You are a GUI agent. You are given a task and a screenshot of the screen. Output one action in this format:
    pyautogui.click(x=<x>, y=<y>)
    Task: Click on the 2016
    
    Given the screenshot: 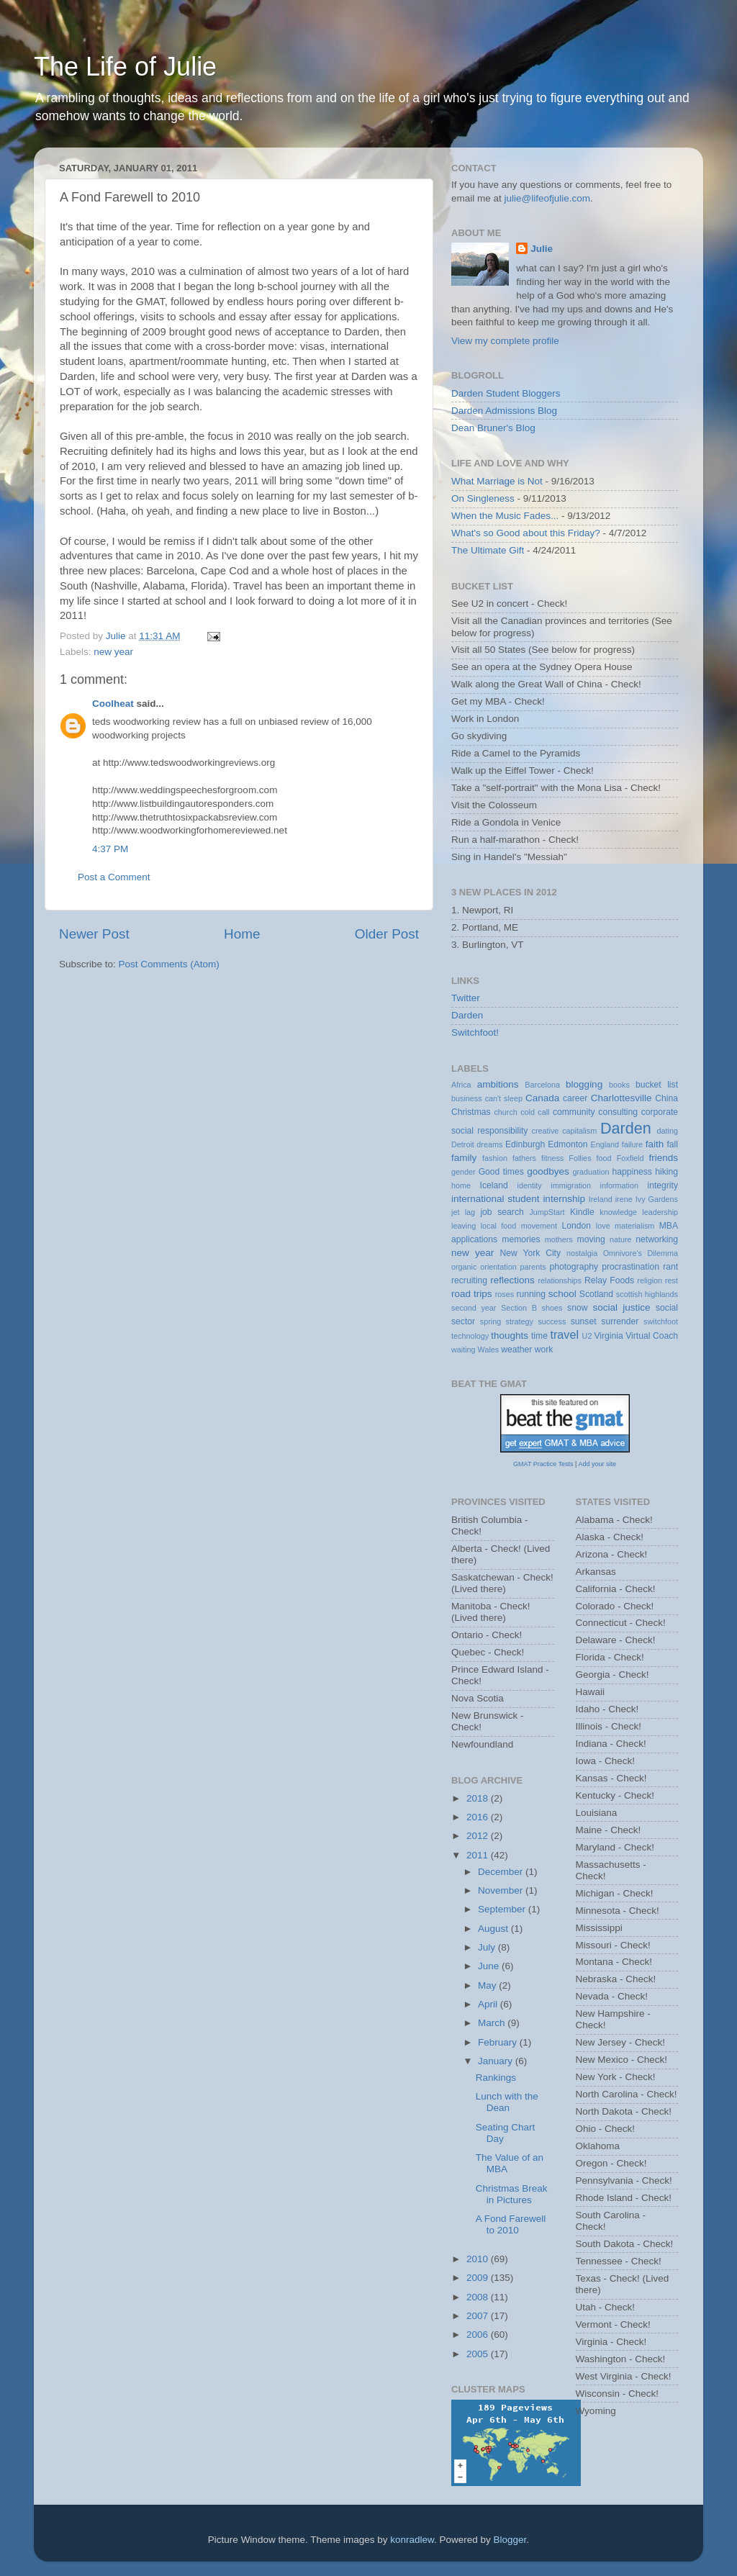 What is the action you would take?
    pyautogui.click(x=478, y=1817)
    